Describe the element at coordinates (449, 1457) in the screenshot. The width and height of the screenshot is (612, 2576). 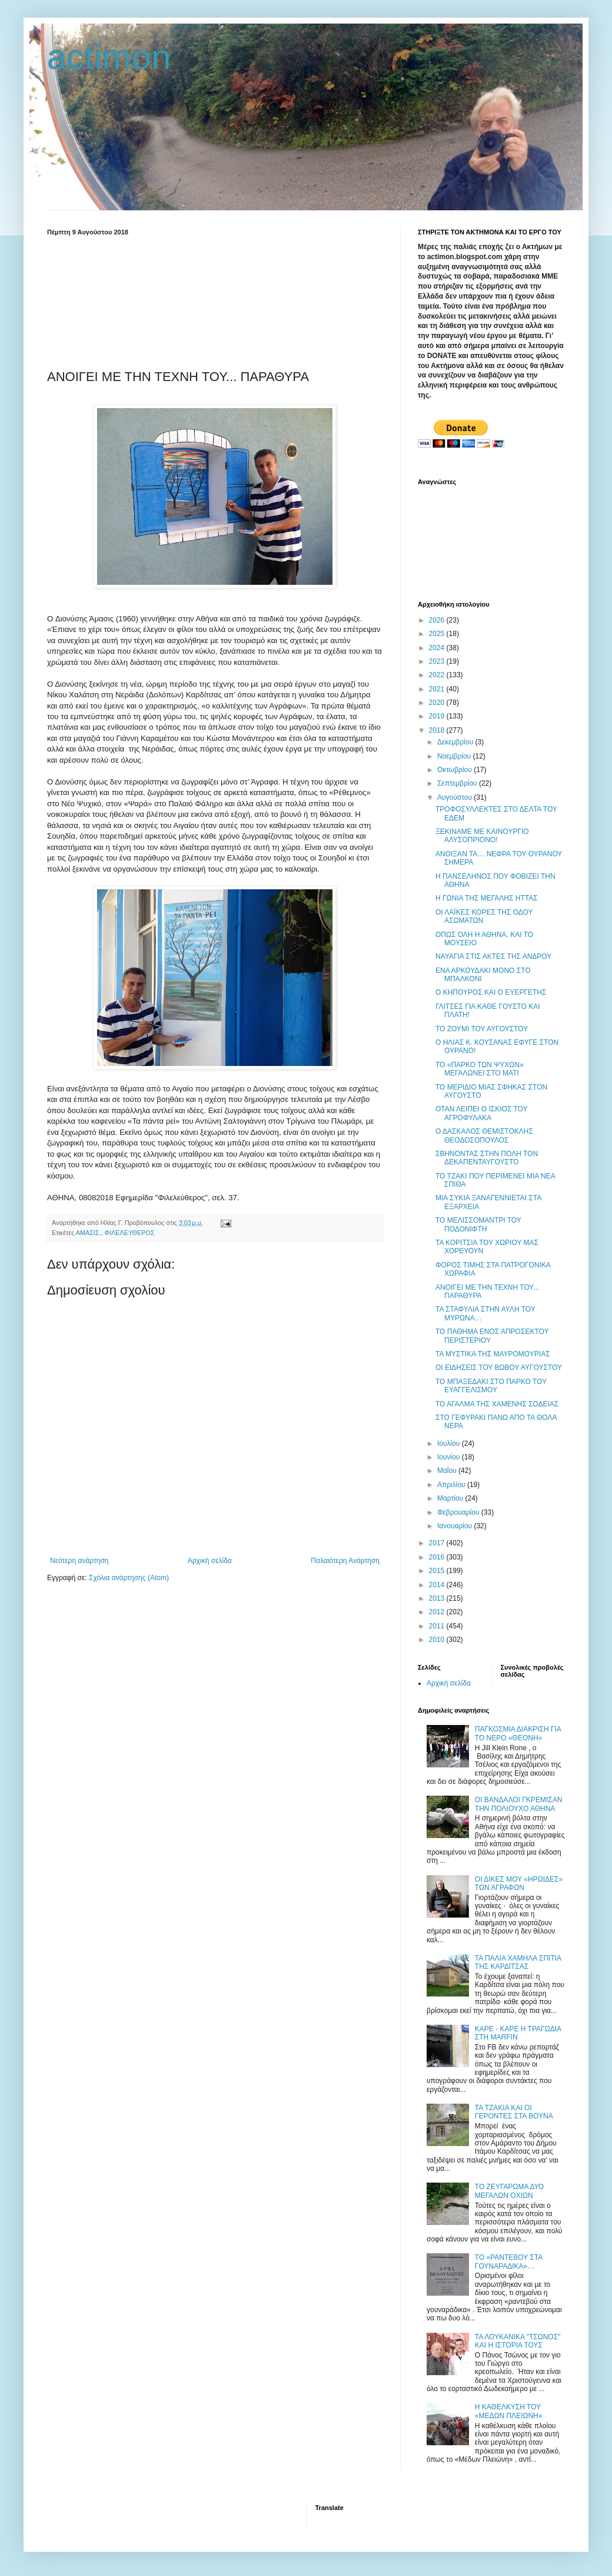
I see `Ιουνίου` at that location.